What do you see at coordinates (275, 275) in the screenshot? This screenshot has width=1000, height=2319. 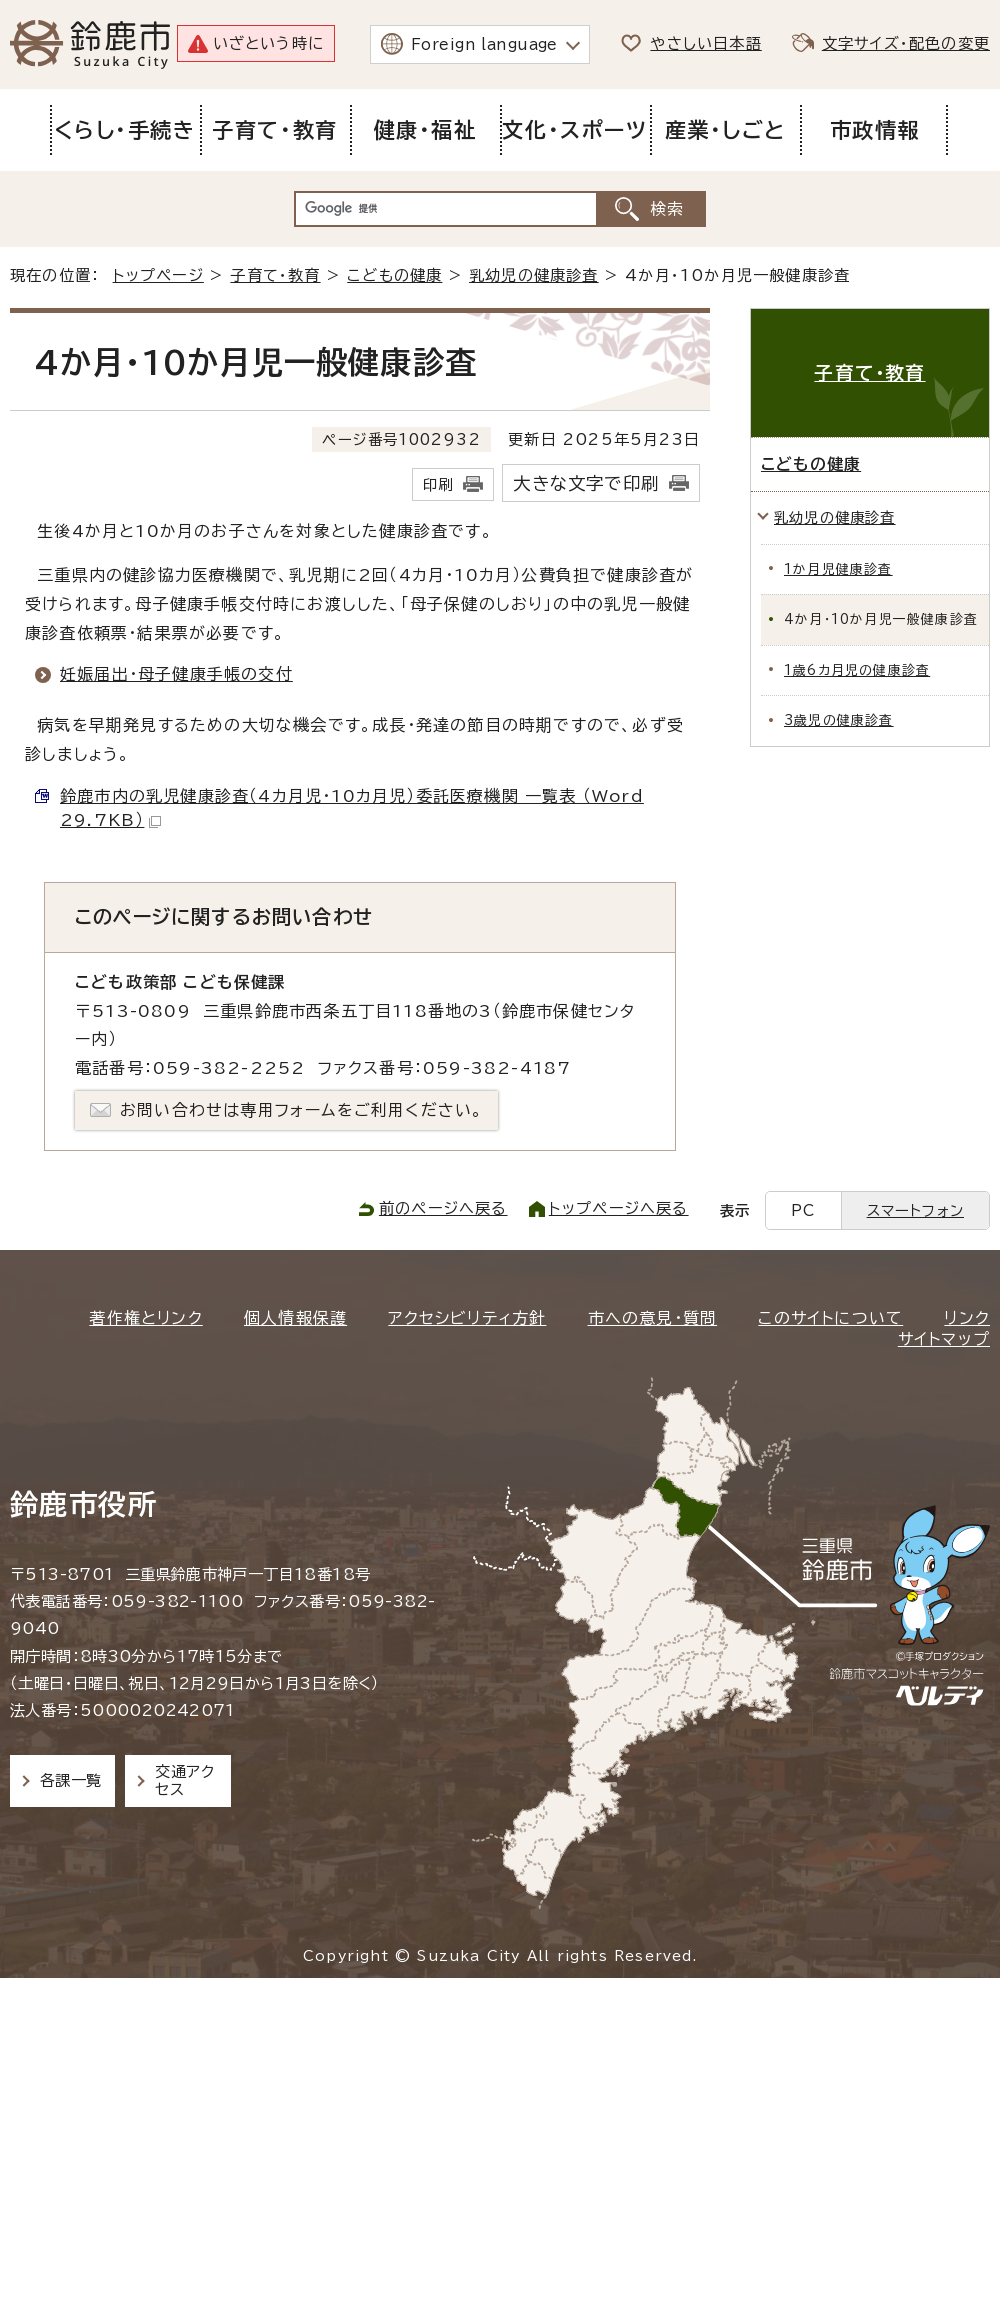 I see `子育て・教育` at bounding box center [275, 275].